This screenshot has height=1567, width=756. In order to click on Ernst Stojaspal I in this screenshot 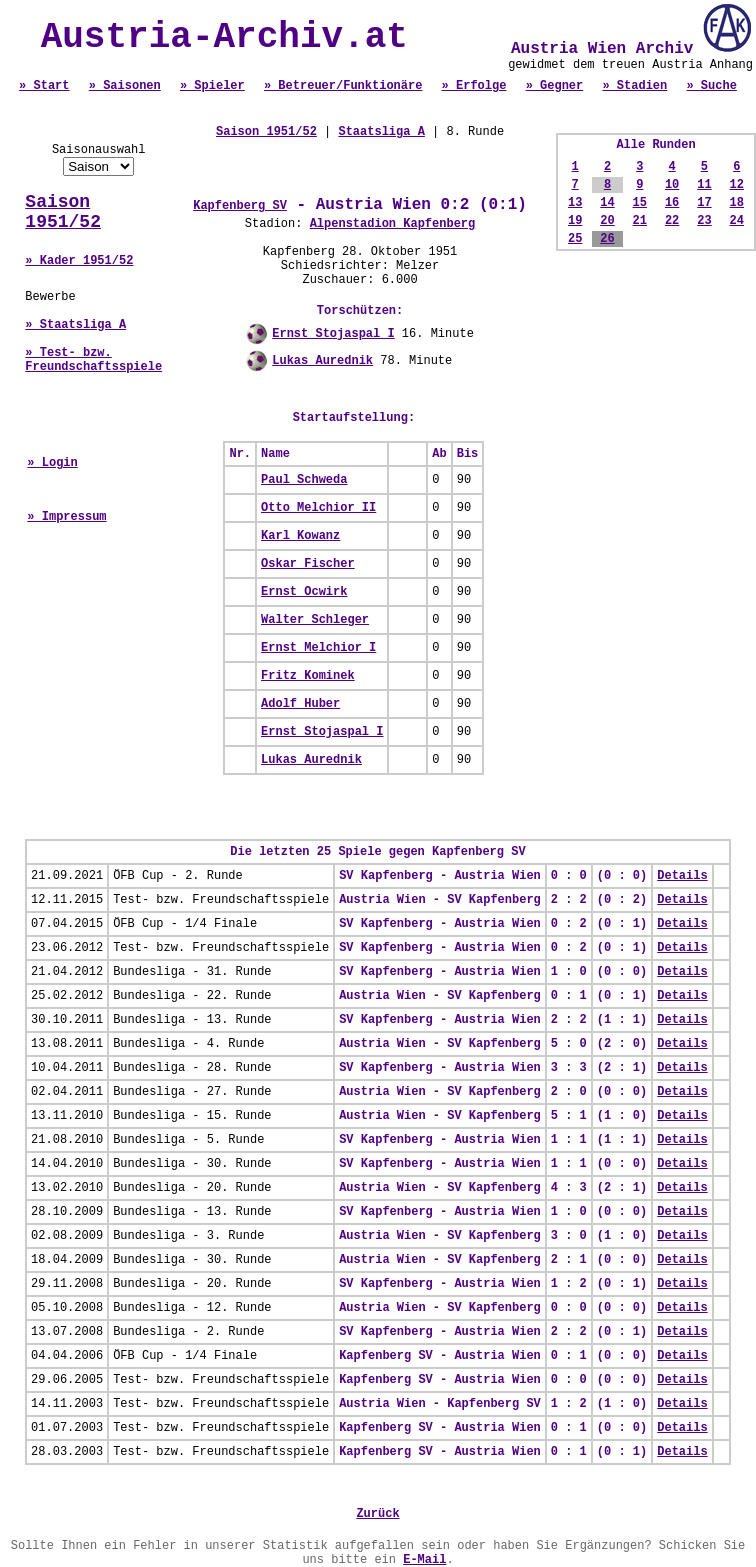, I will do `click(333, 334)`.